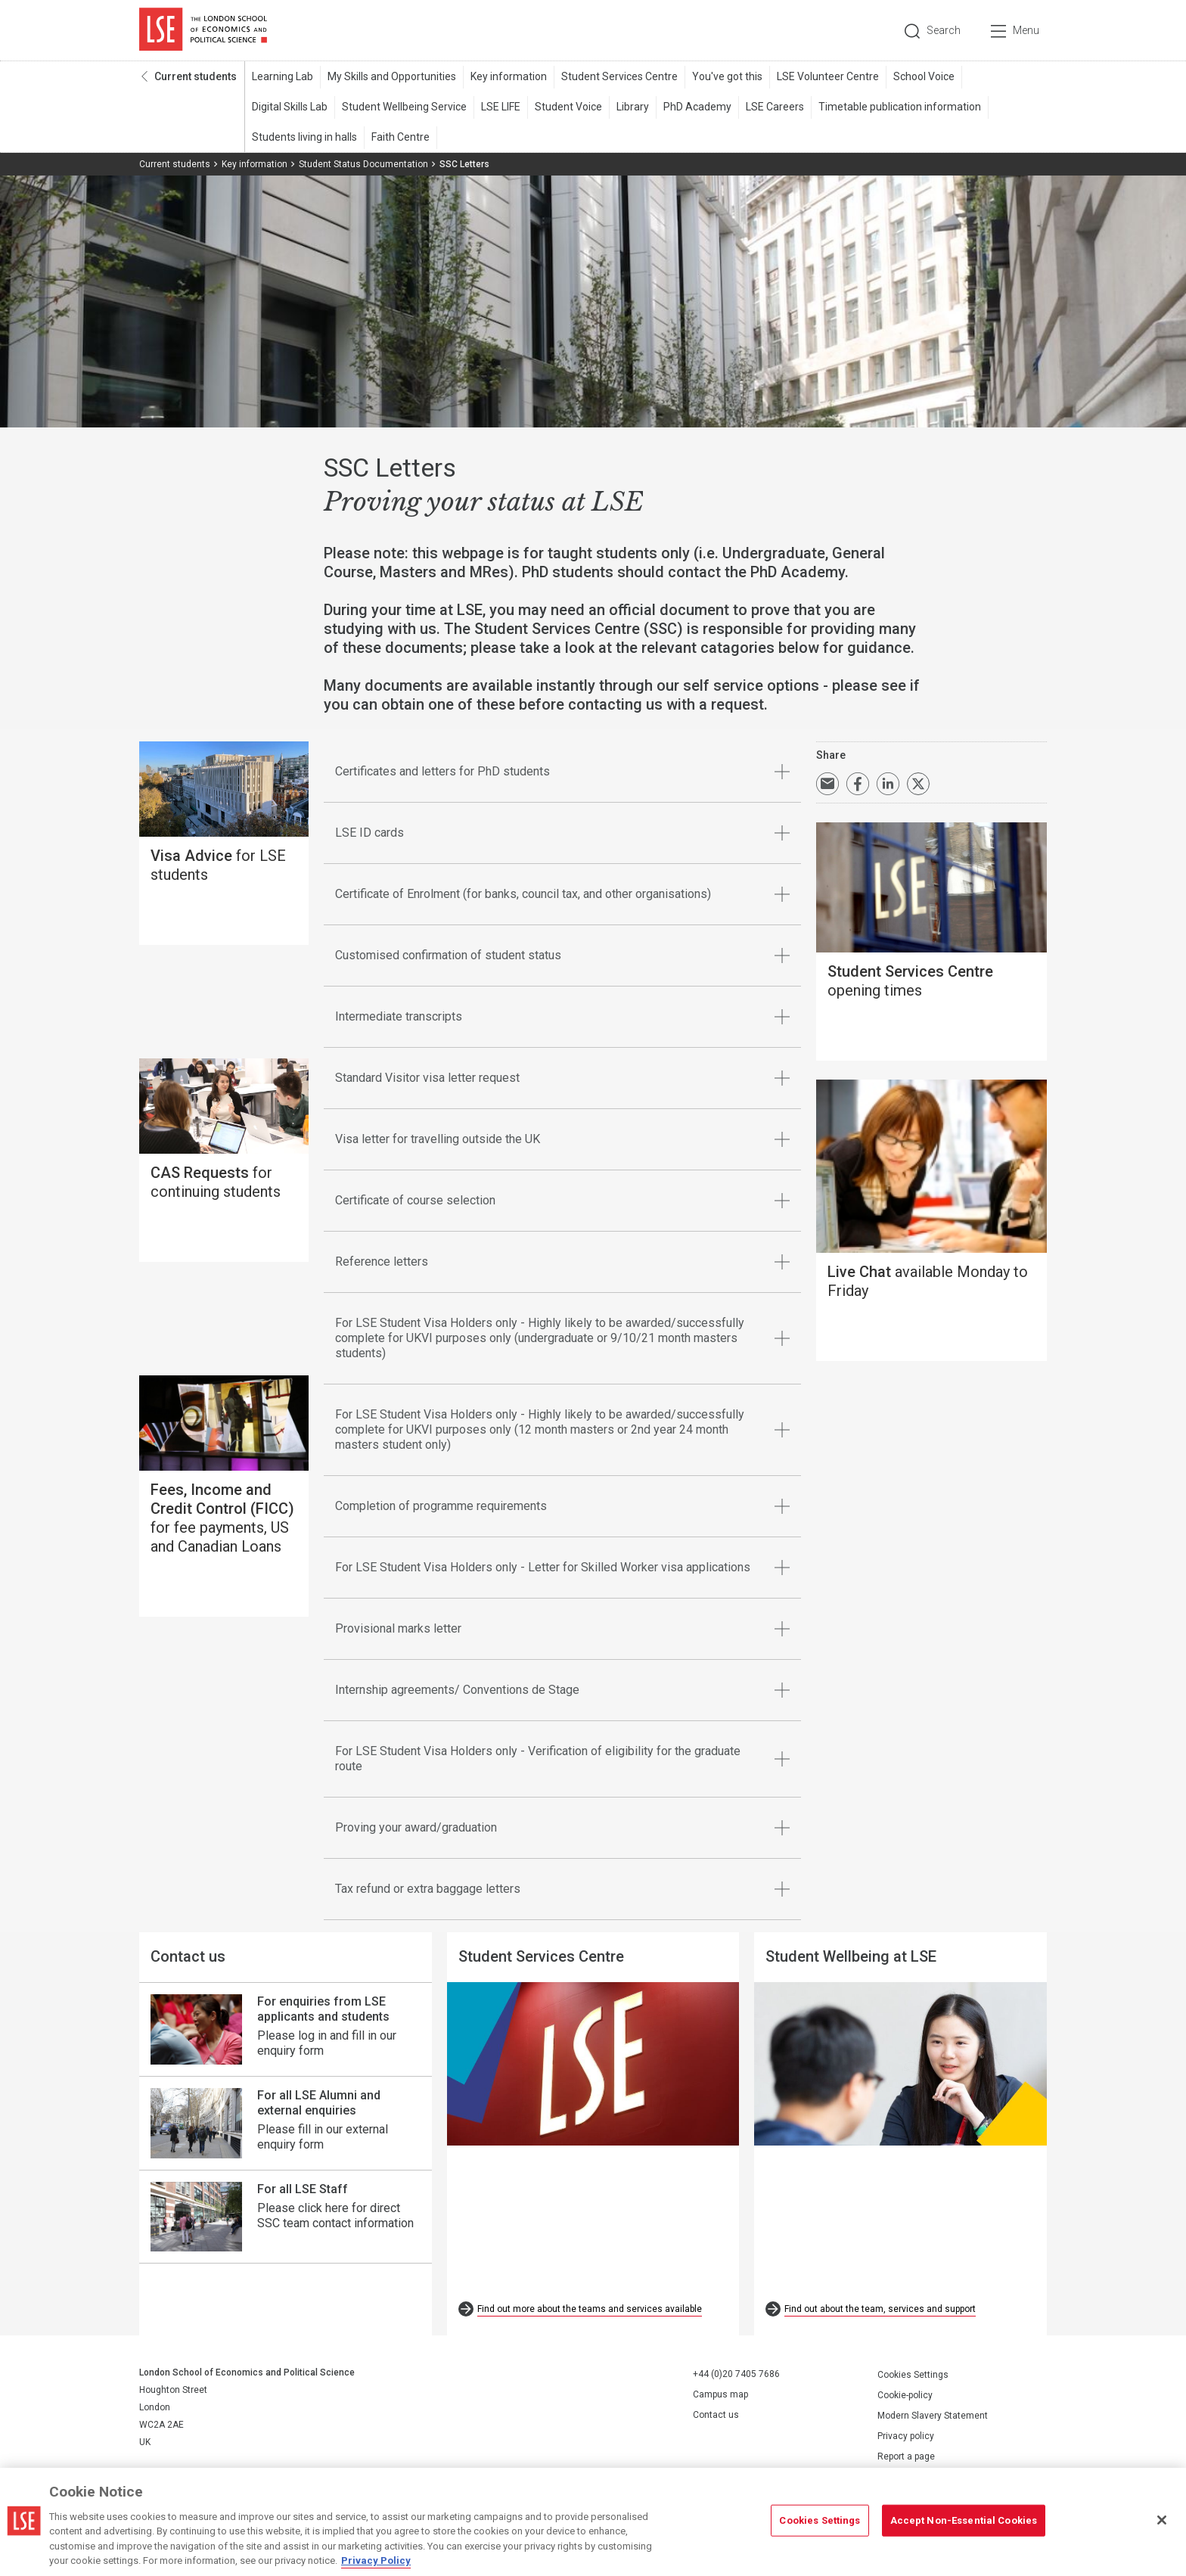  Describe the element at coordinates (899, 107) in the screenshot. I see `Timetable publication information` at that location.